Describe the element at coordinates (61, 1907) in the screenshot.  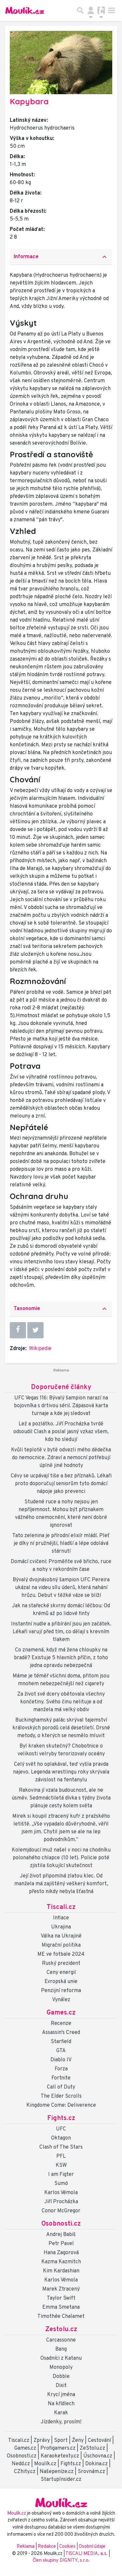
I see `Tiscali.cz` at that location.